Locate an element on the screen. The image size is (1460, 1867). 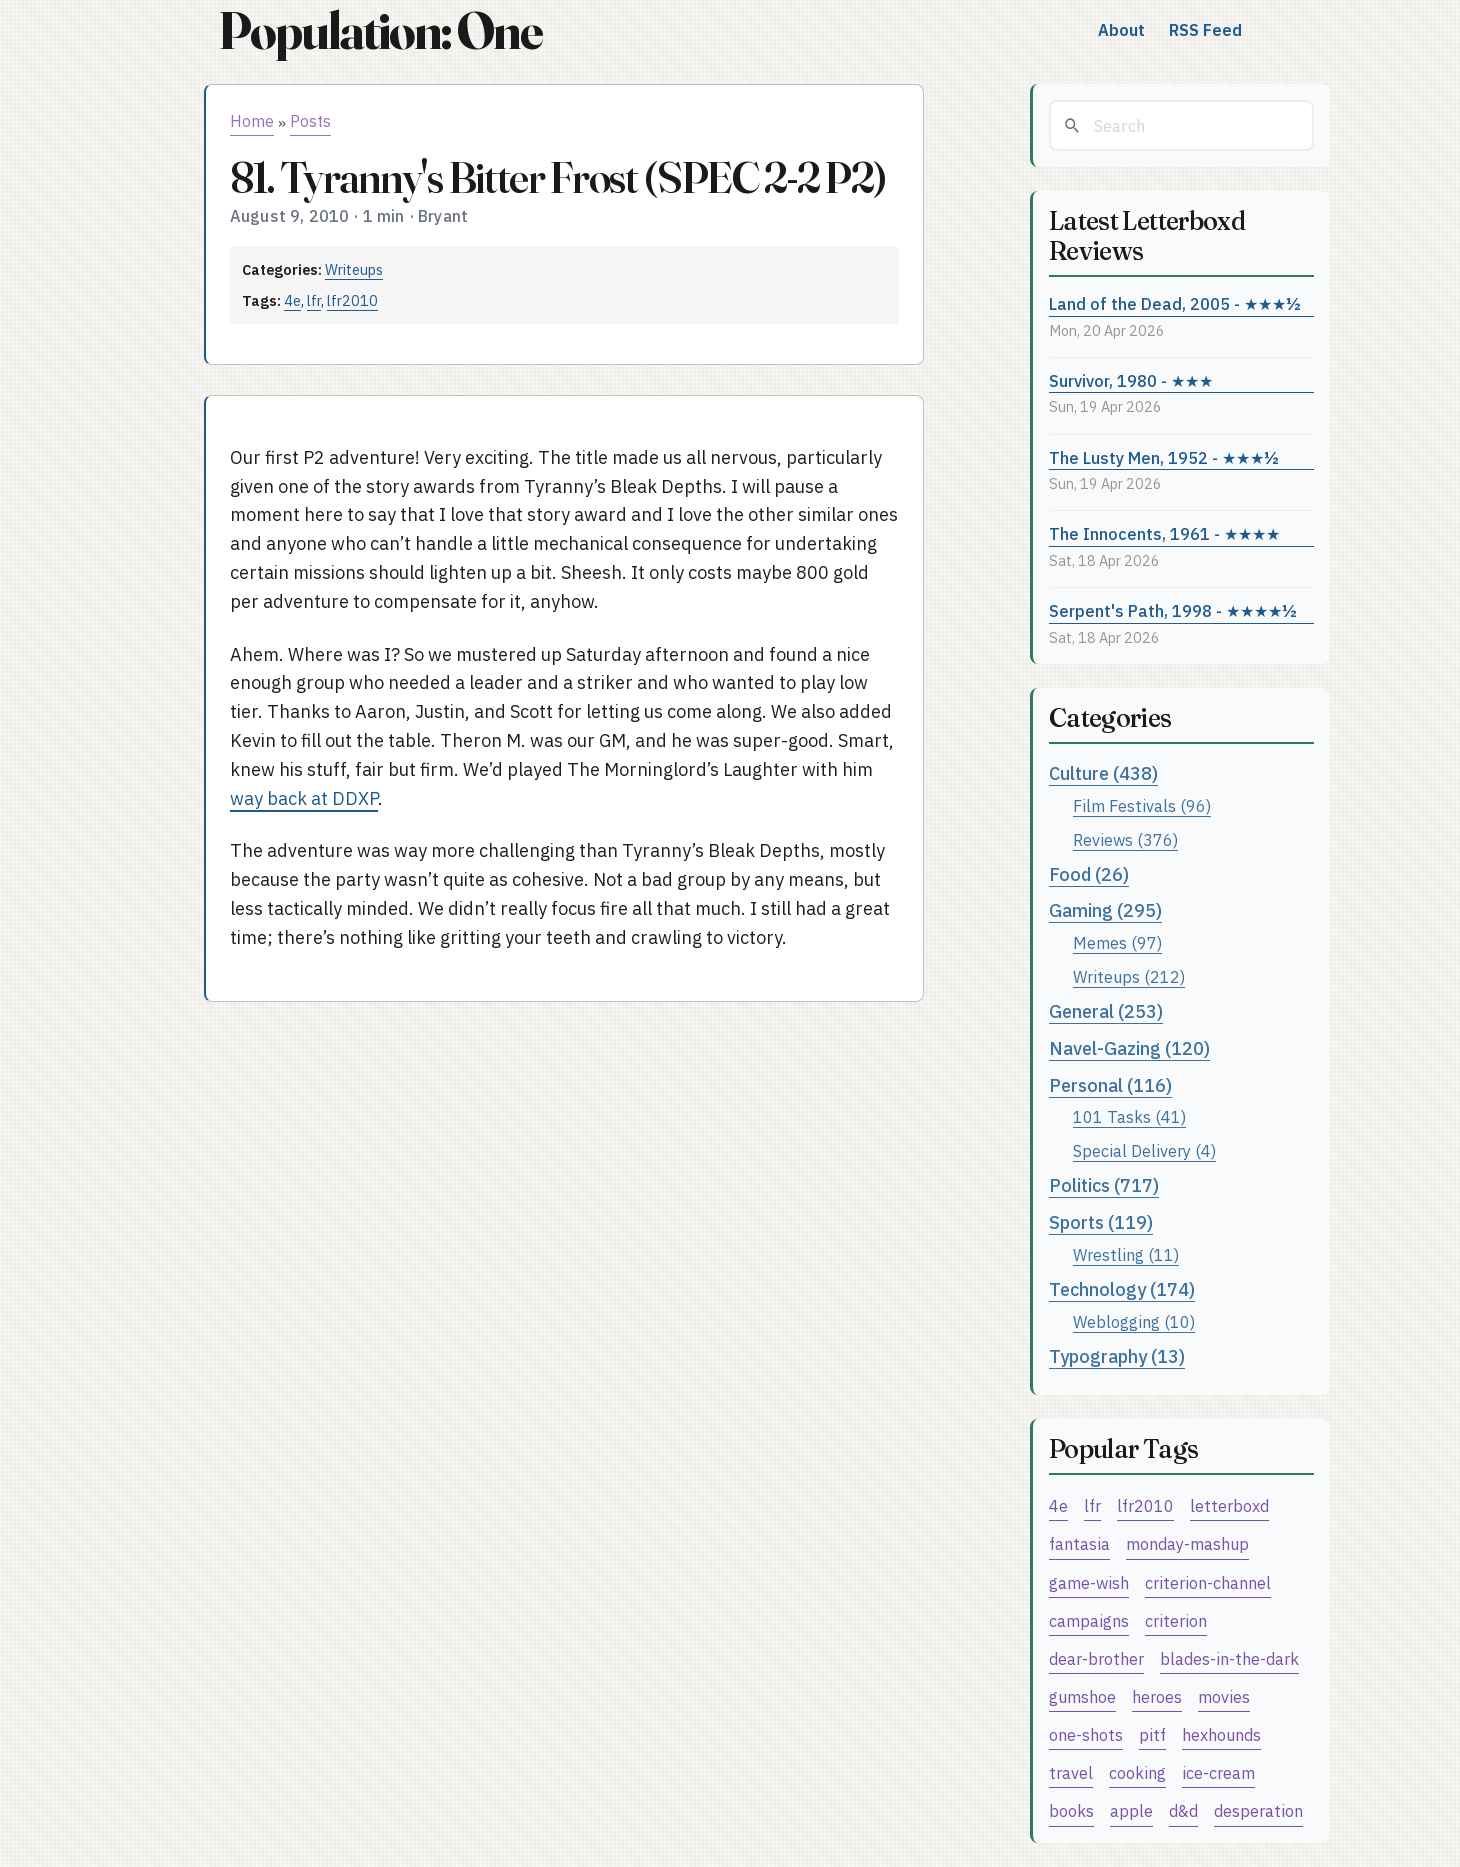
d&d is located at coordinates (1183, 1810).